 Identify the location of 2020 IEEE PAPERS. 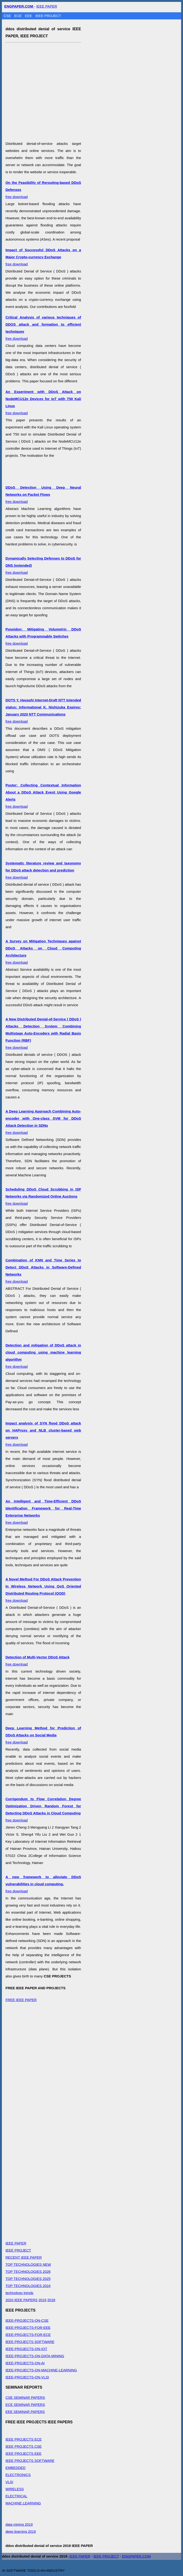
(21, 2300).